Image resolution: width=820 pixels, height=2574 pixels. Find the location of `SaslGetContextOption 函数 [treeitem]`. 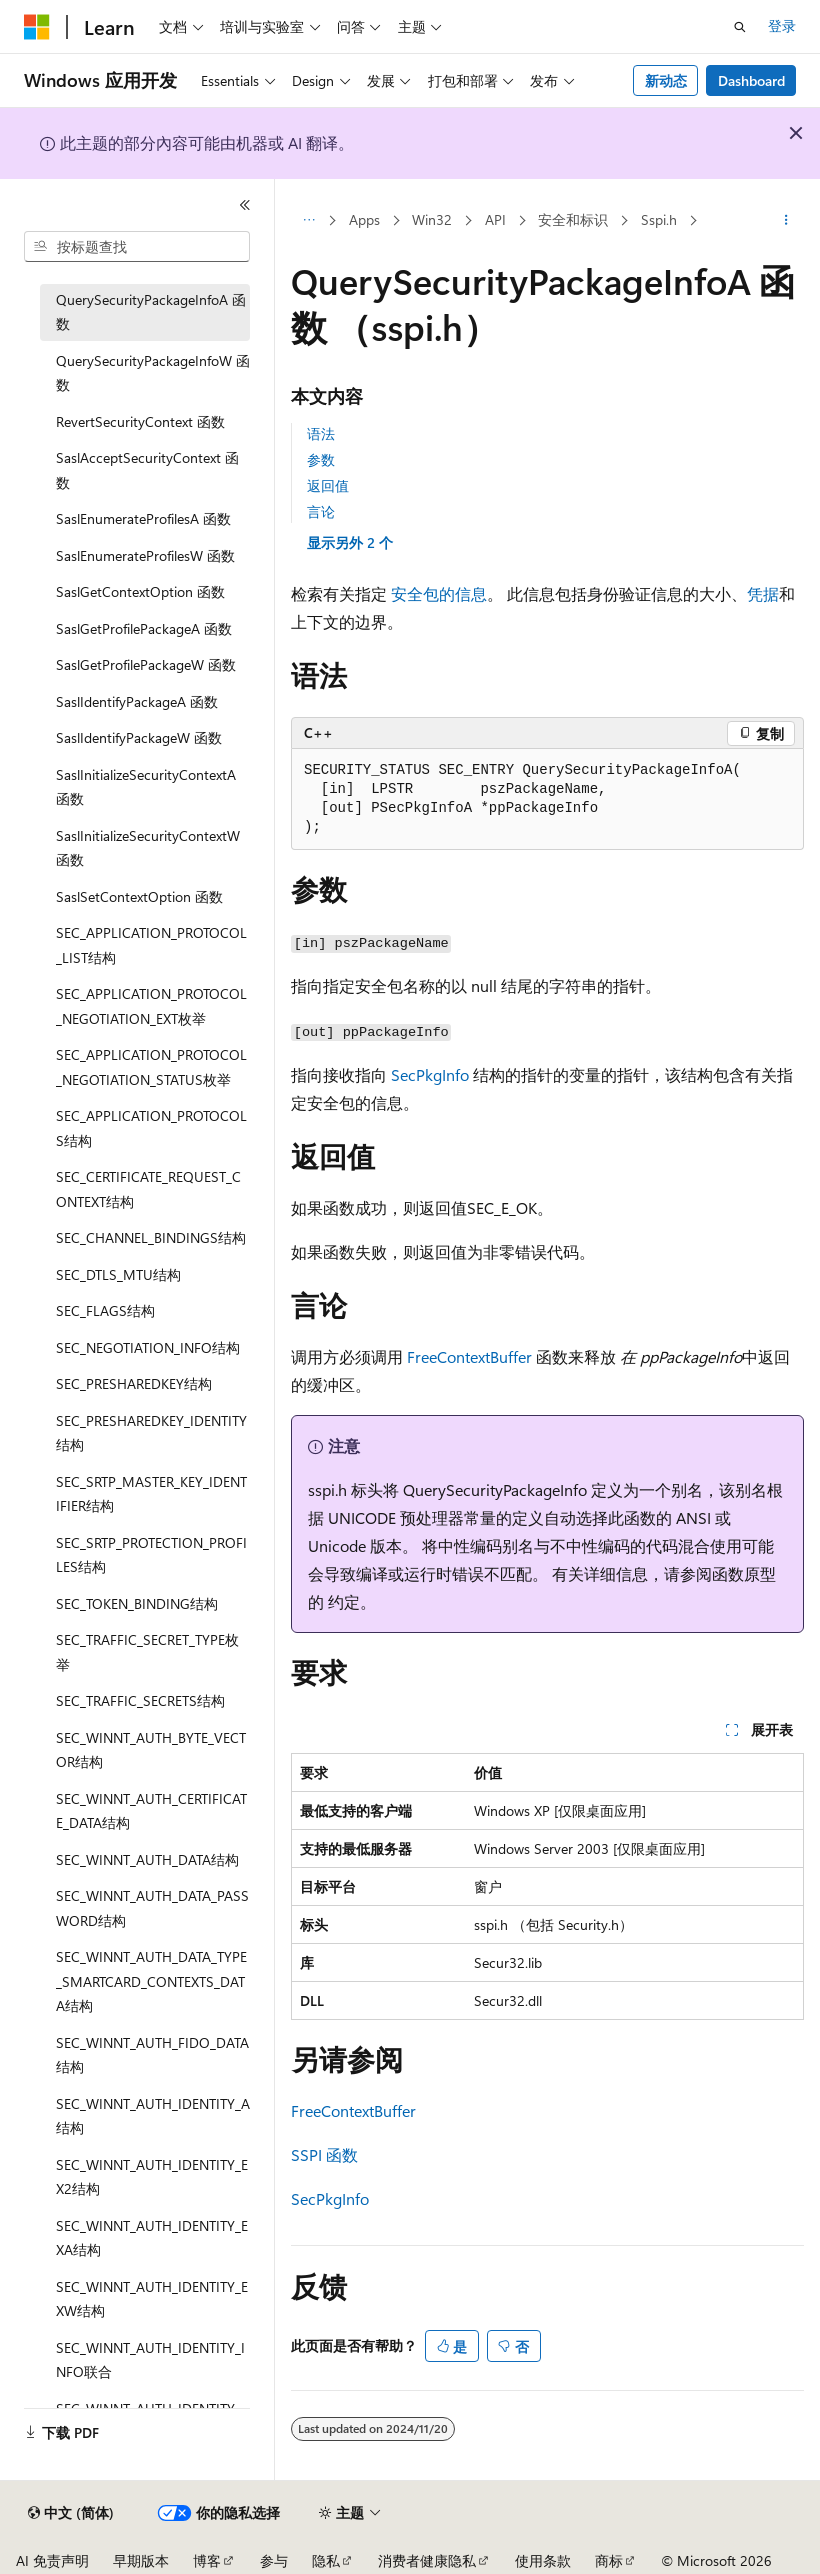

SaslGetContextOption 函数 [treeitem] is located at coordinates (140, 591).